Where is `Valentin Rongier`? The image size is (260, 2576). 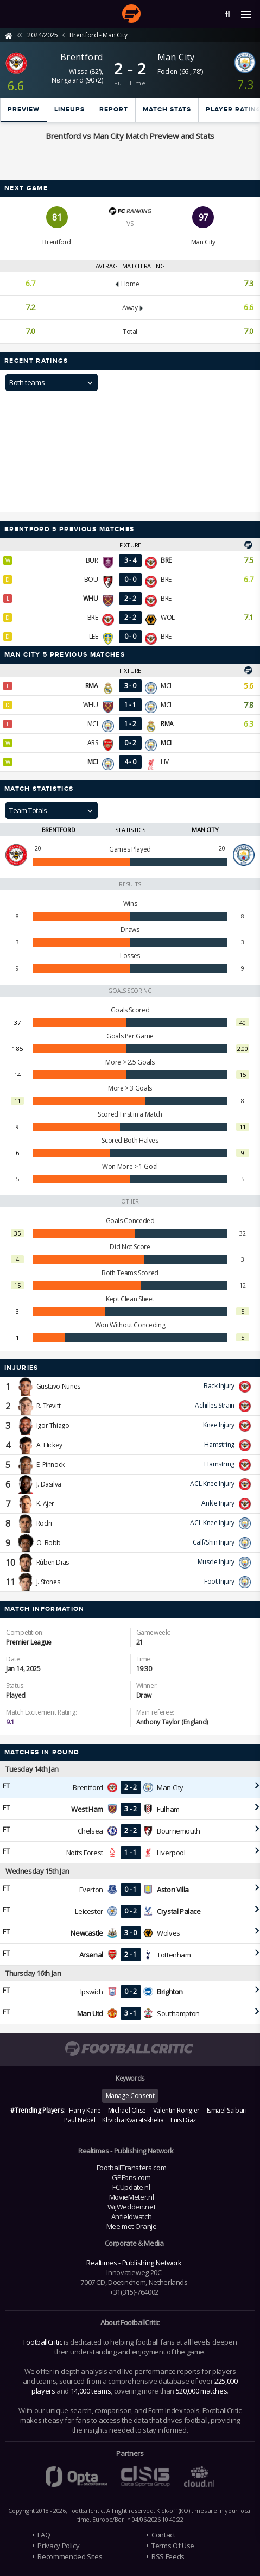 Valentin Rongier is located at coordinates (176, 2110).